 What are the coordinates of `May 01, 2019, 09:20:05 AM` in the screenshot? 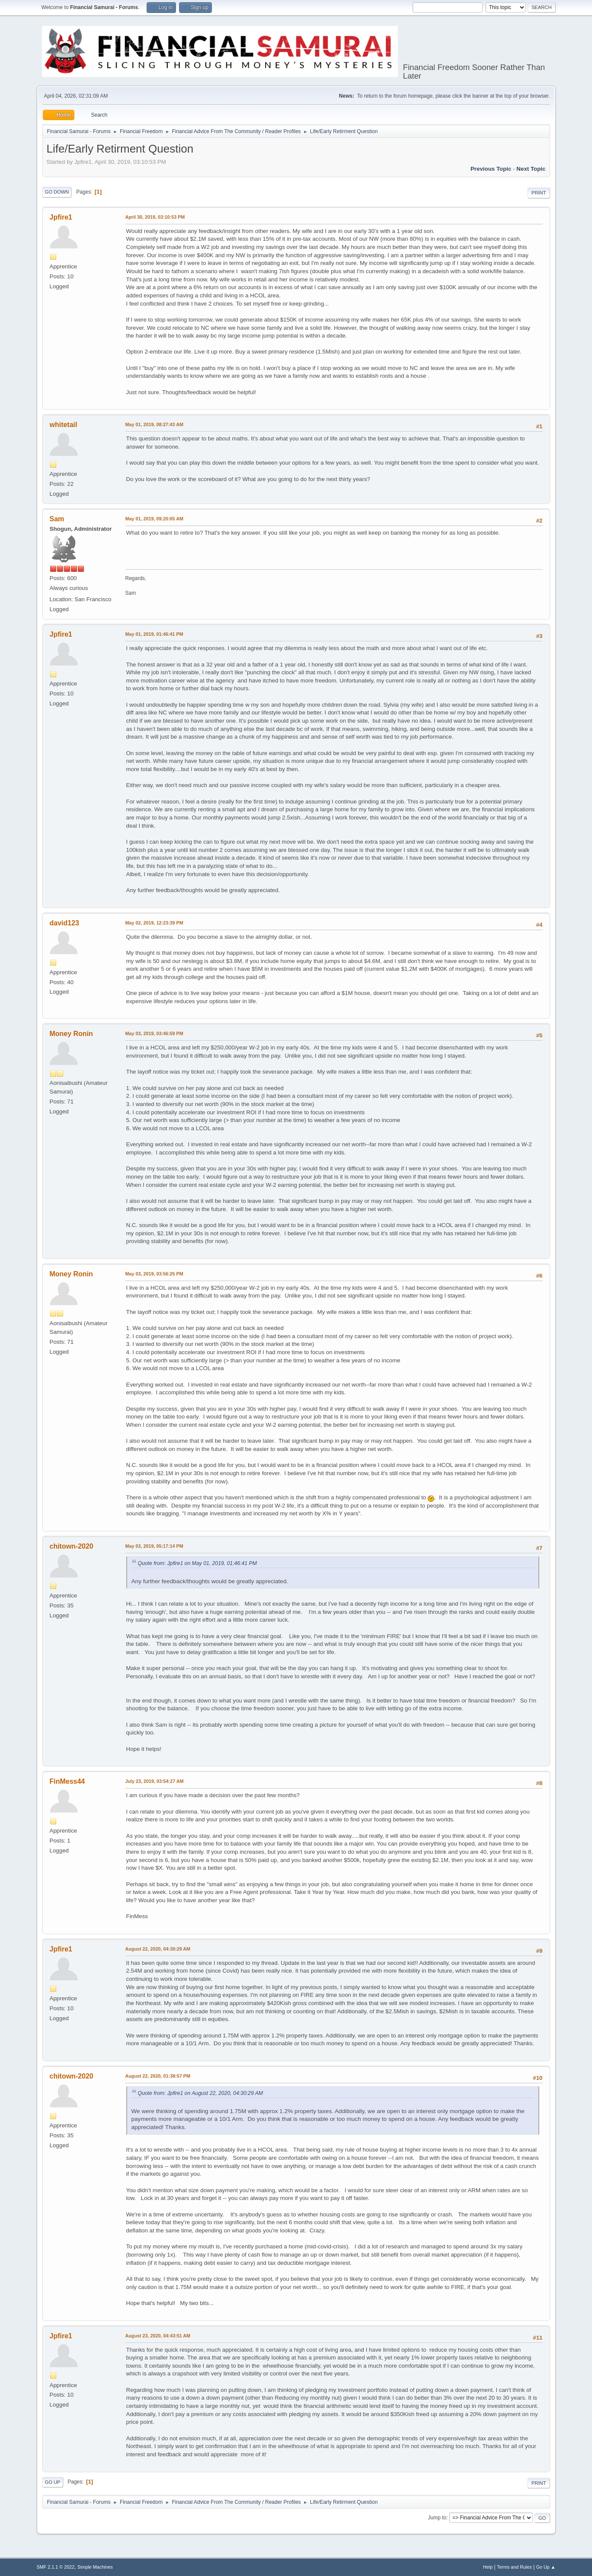 It's located at (154, 518).